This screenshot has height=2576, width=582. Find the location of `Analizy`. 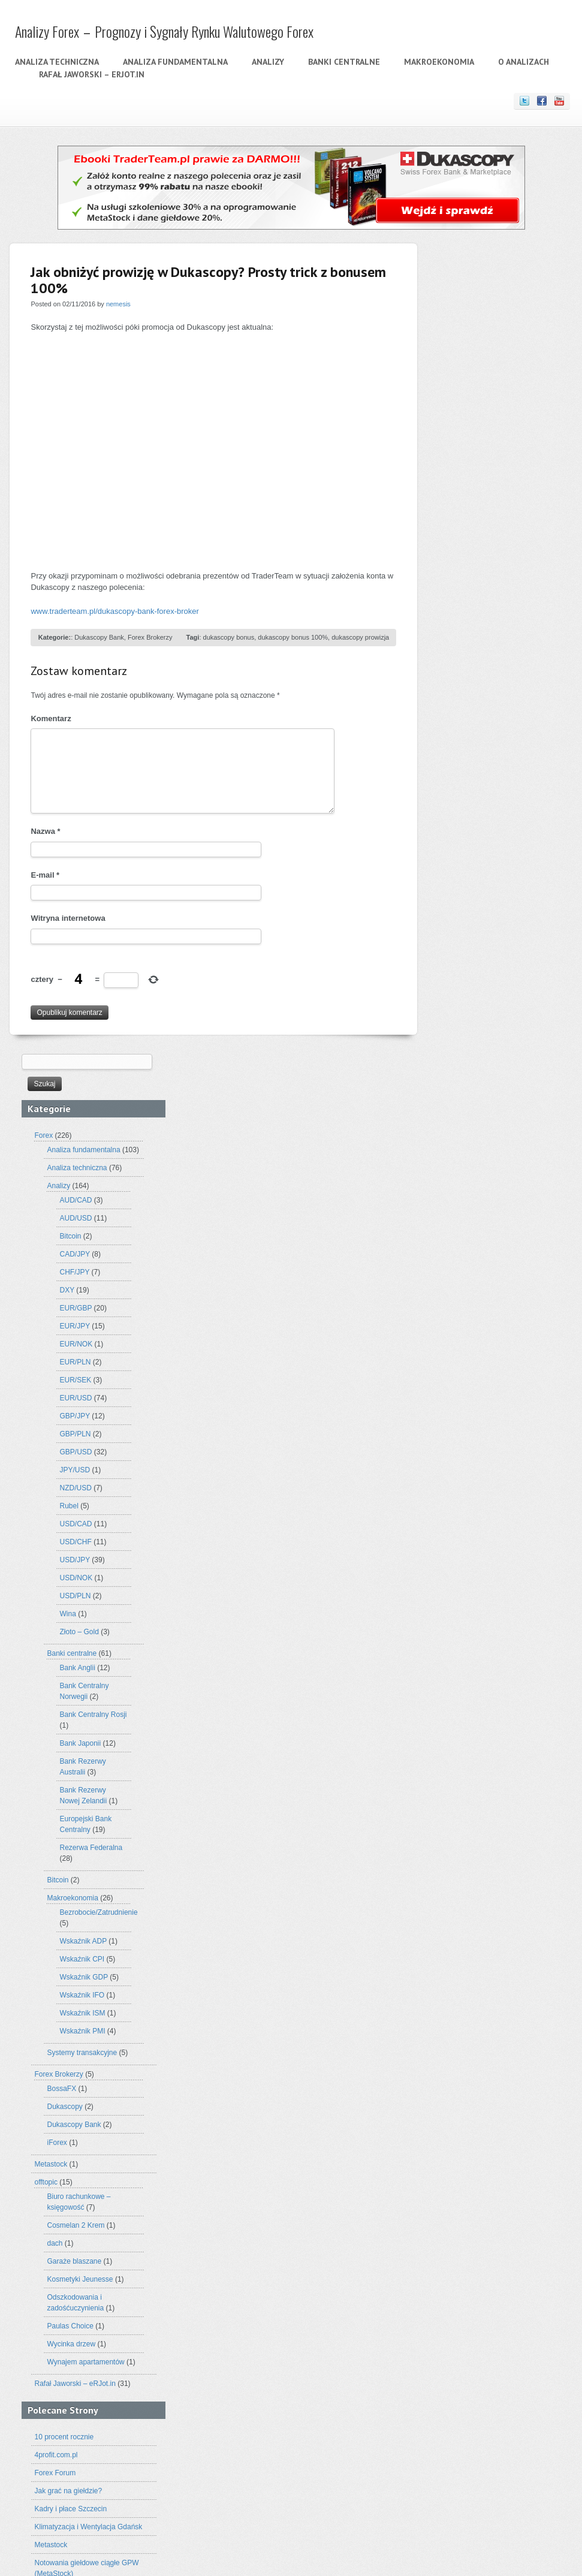

Analizy is located at coordinates (267, 61).